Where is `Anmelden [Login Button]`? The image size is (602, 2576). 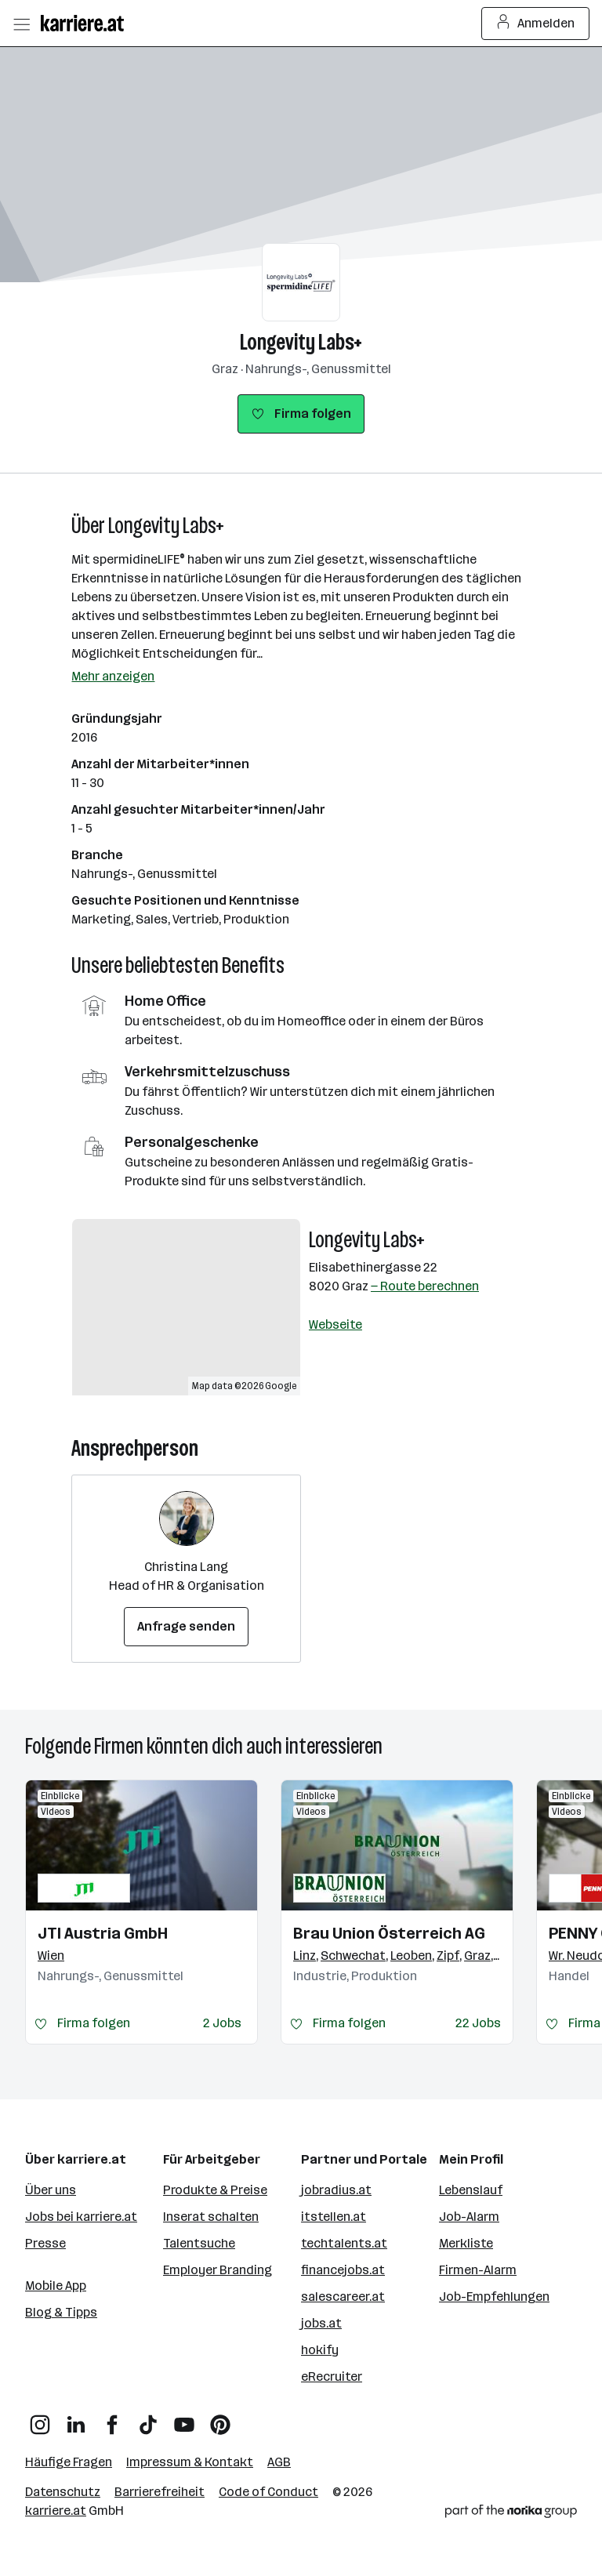
Anmelden [Login Button] is located at coordinates (536, 23).